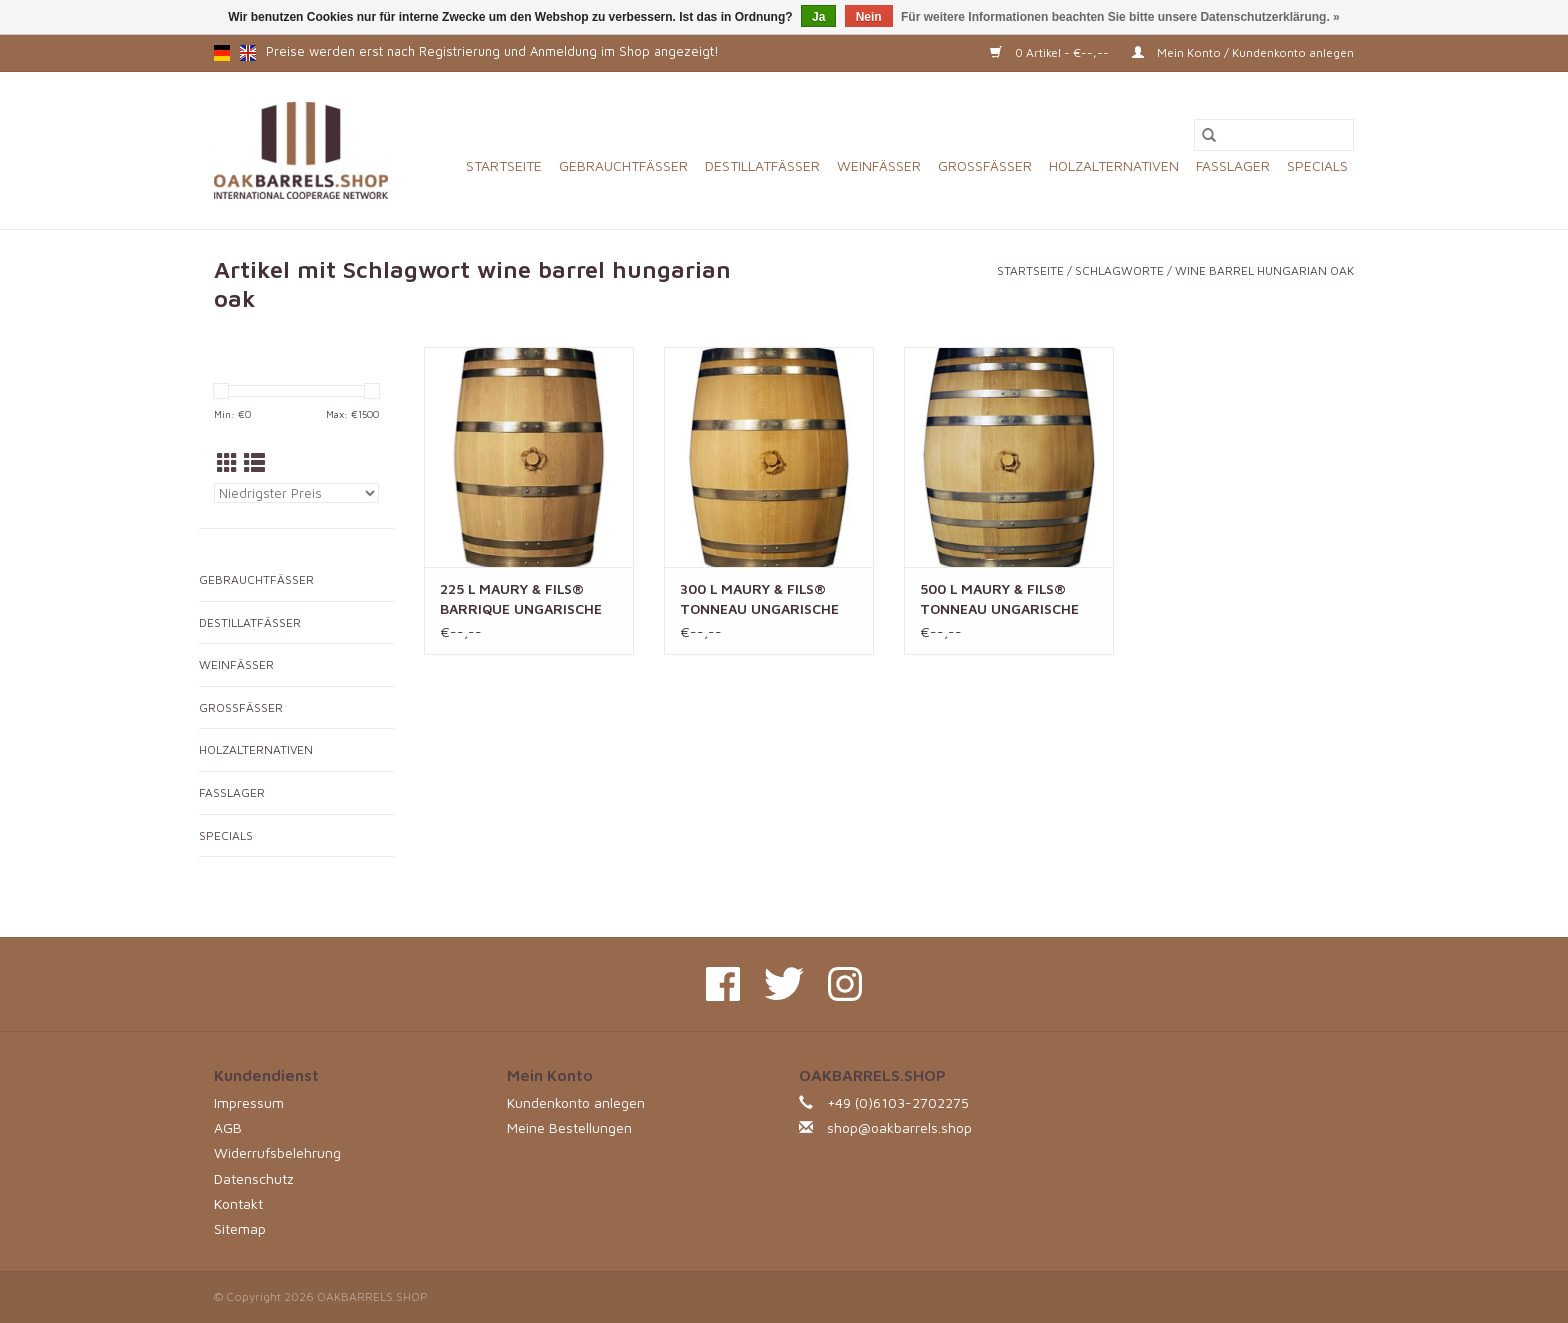  Describe the element at coordinates (222, 53) in the screenshot. I see `de` at that location.